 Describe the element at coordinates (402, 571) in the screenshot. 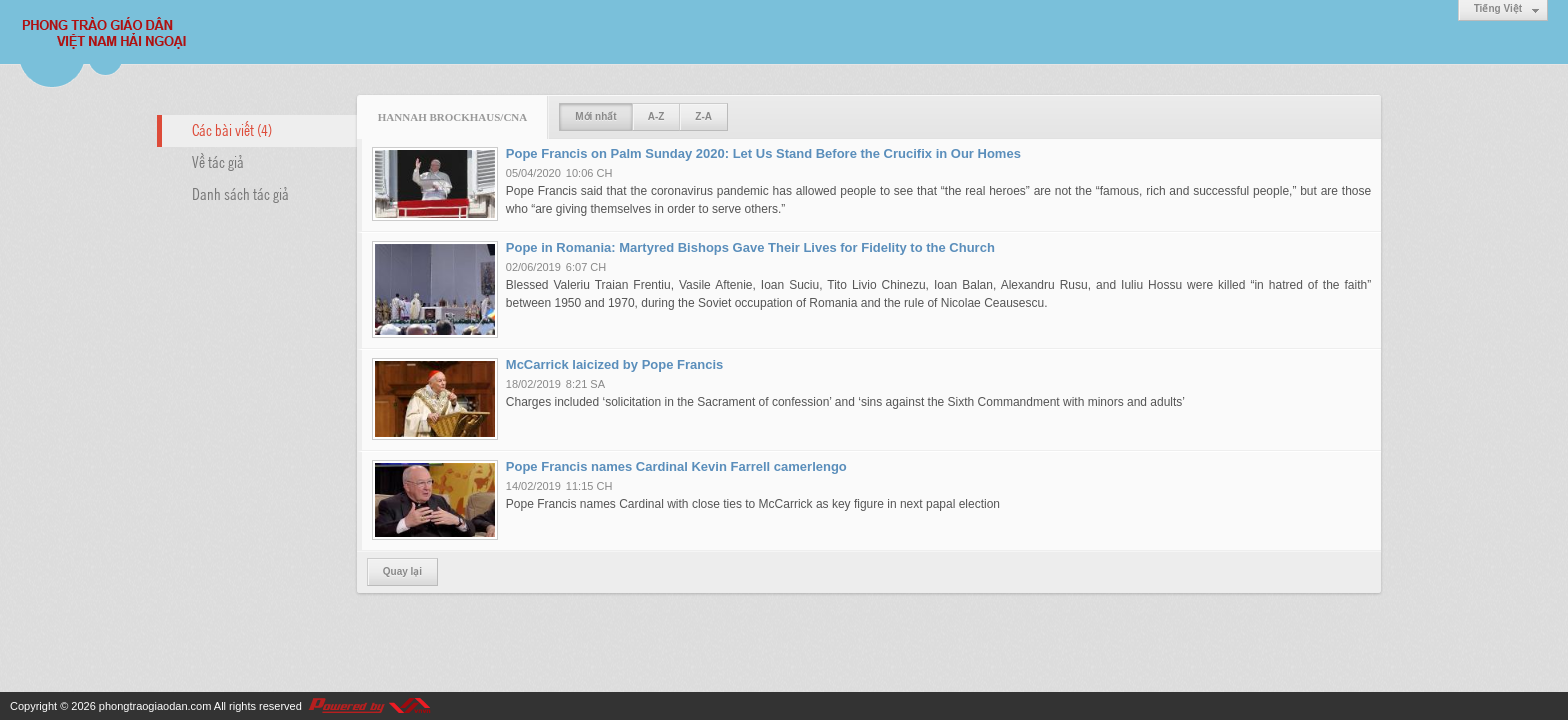

I see `Quay lại` at that location.